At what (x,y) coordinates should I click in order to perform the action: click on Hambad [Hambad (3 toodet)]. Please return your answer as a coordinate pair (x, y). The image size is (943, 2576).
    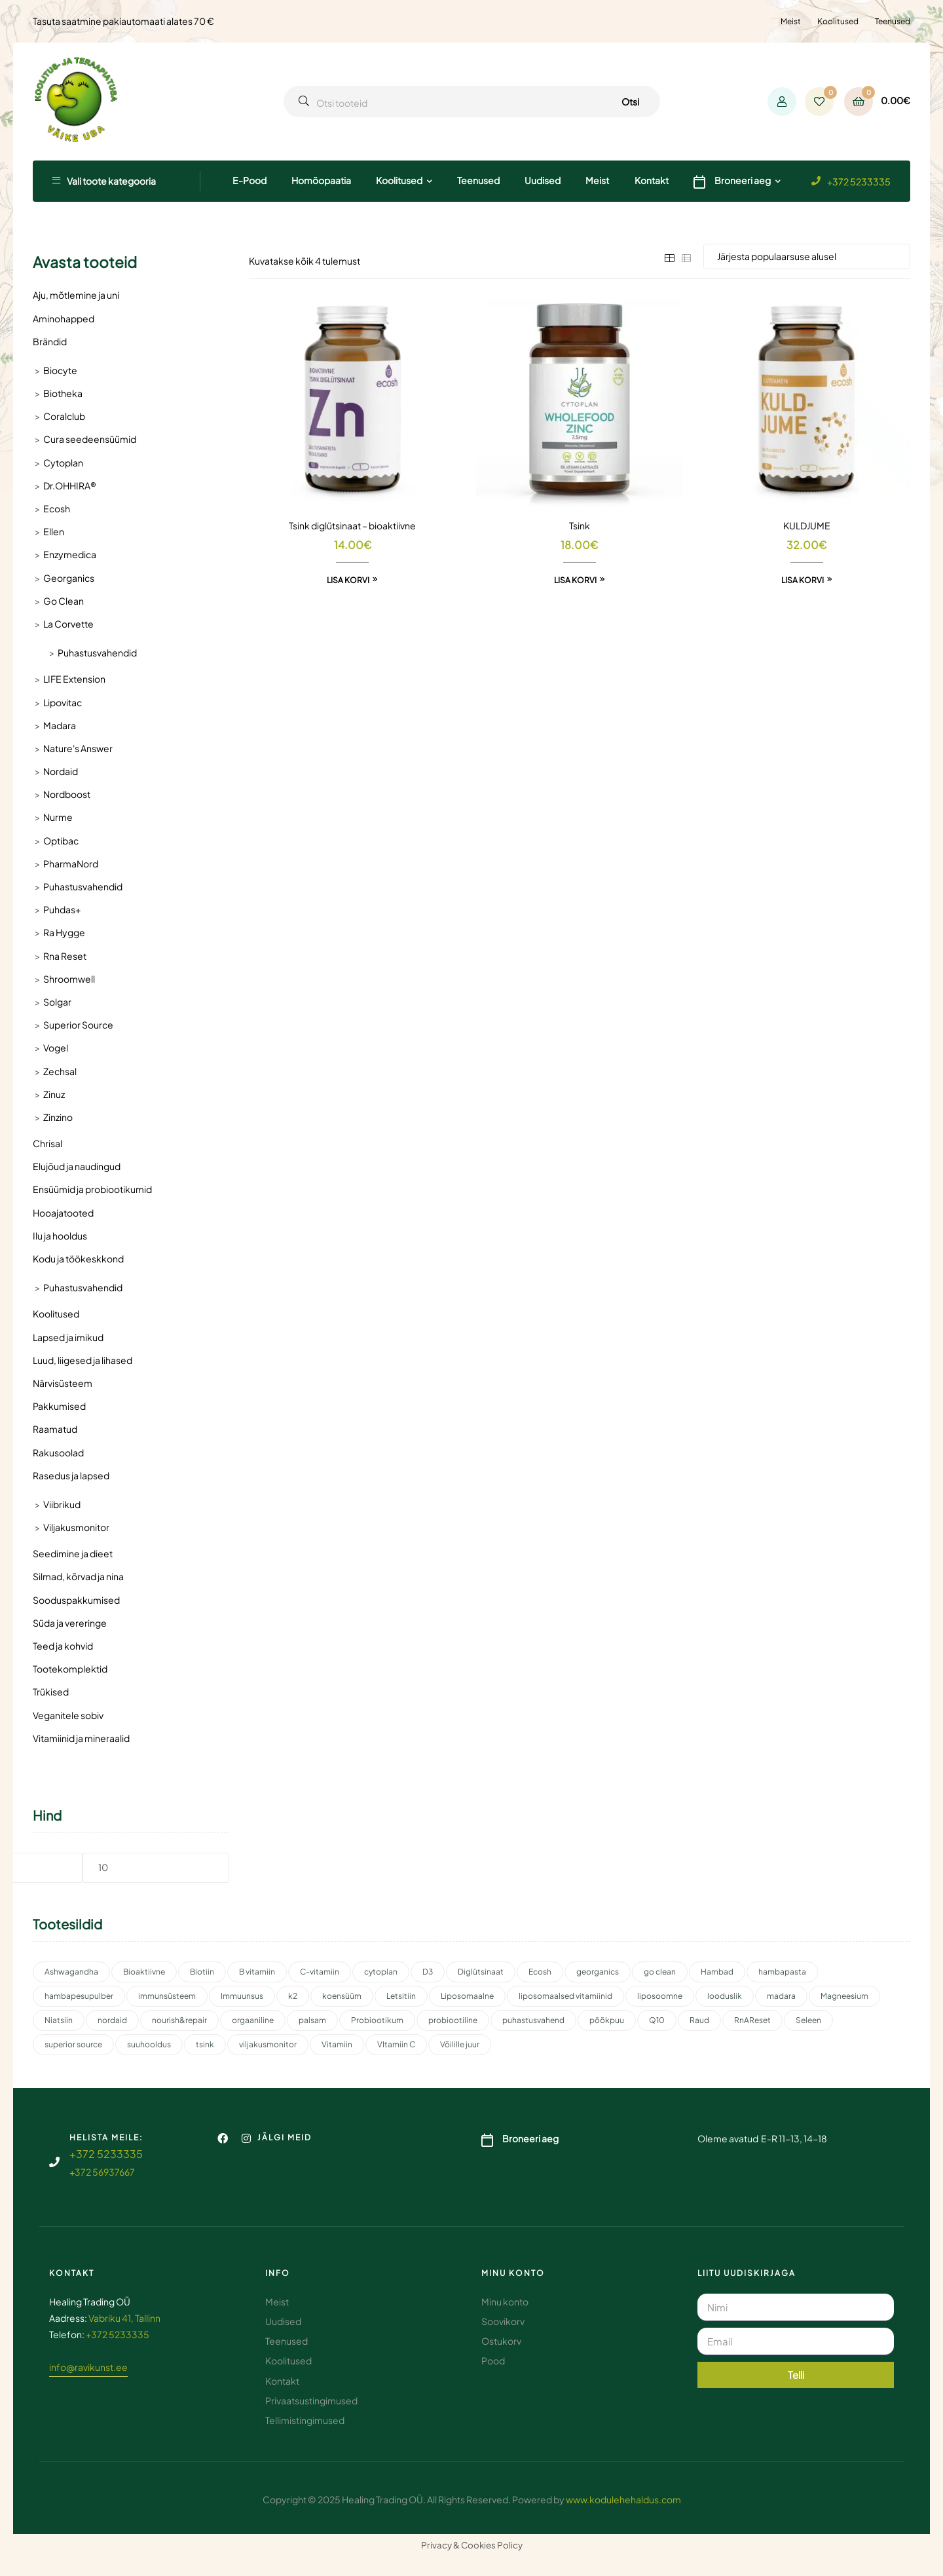
    Looking at the image, I should click on (717, 1972).